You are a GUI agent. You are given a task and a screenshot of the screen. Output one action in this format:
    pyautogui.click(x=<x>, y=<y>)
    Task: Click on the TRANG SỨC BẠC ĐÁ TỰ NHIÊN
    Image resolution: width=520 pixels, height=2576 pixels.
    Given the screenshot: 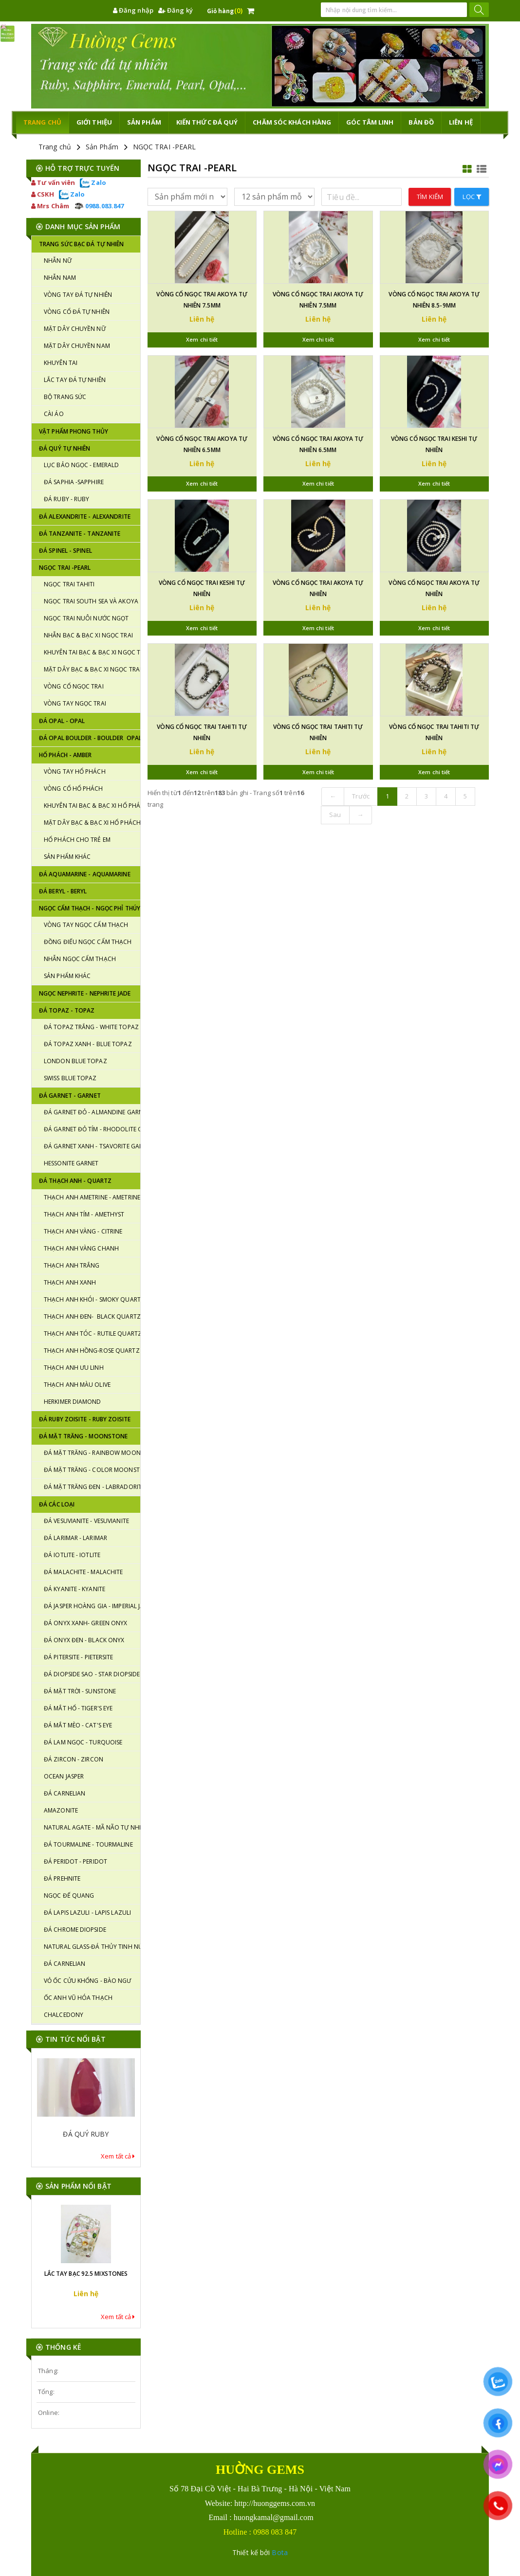 What is the action you would take?
    pyautogui.click(x=81, y=244)
    